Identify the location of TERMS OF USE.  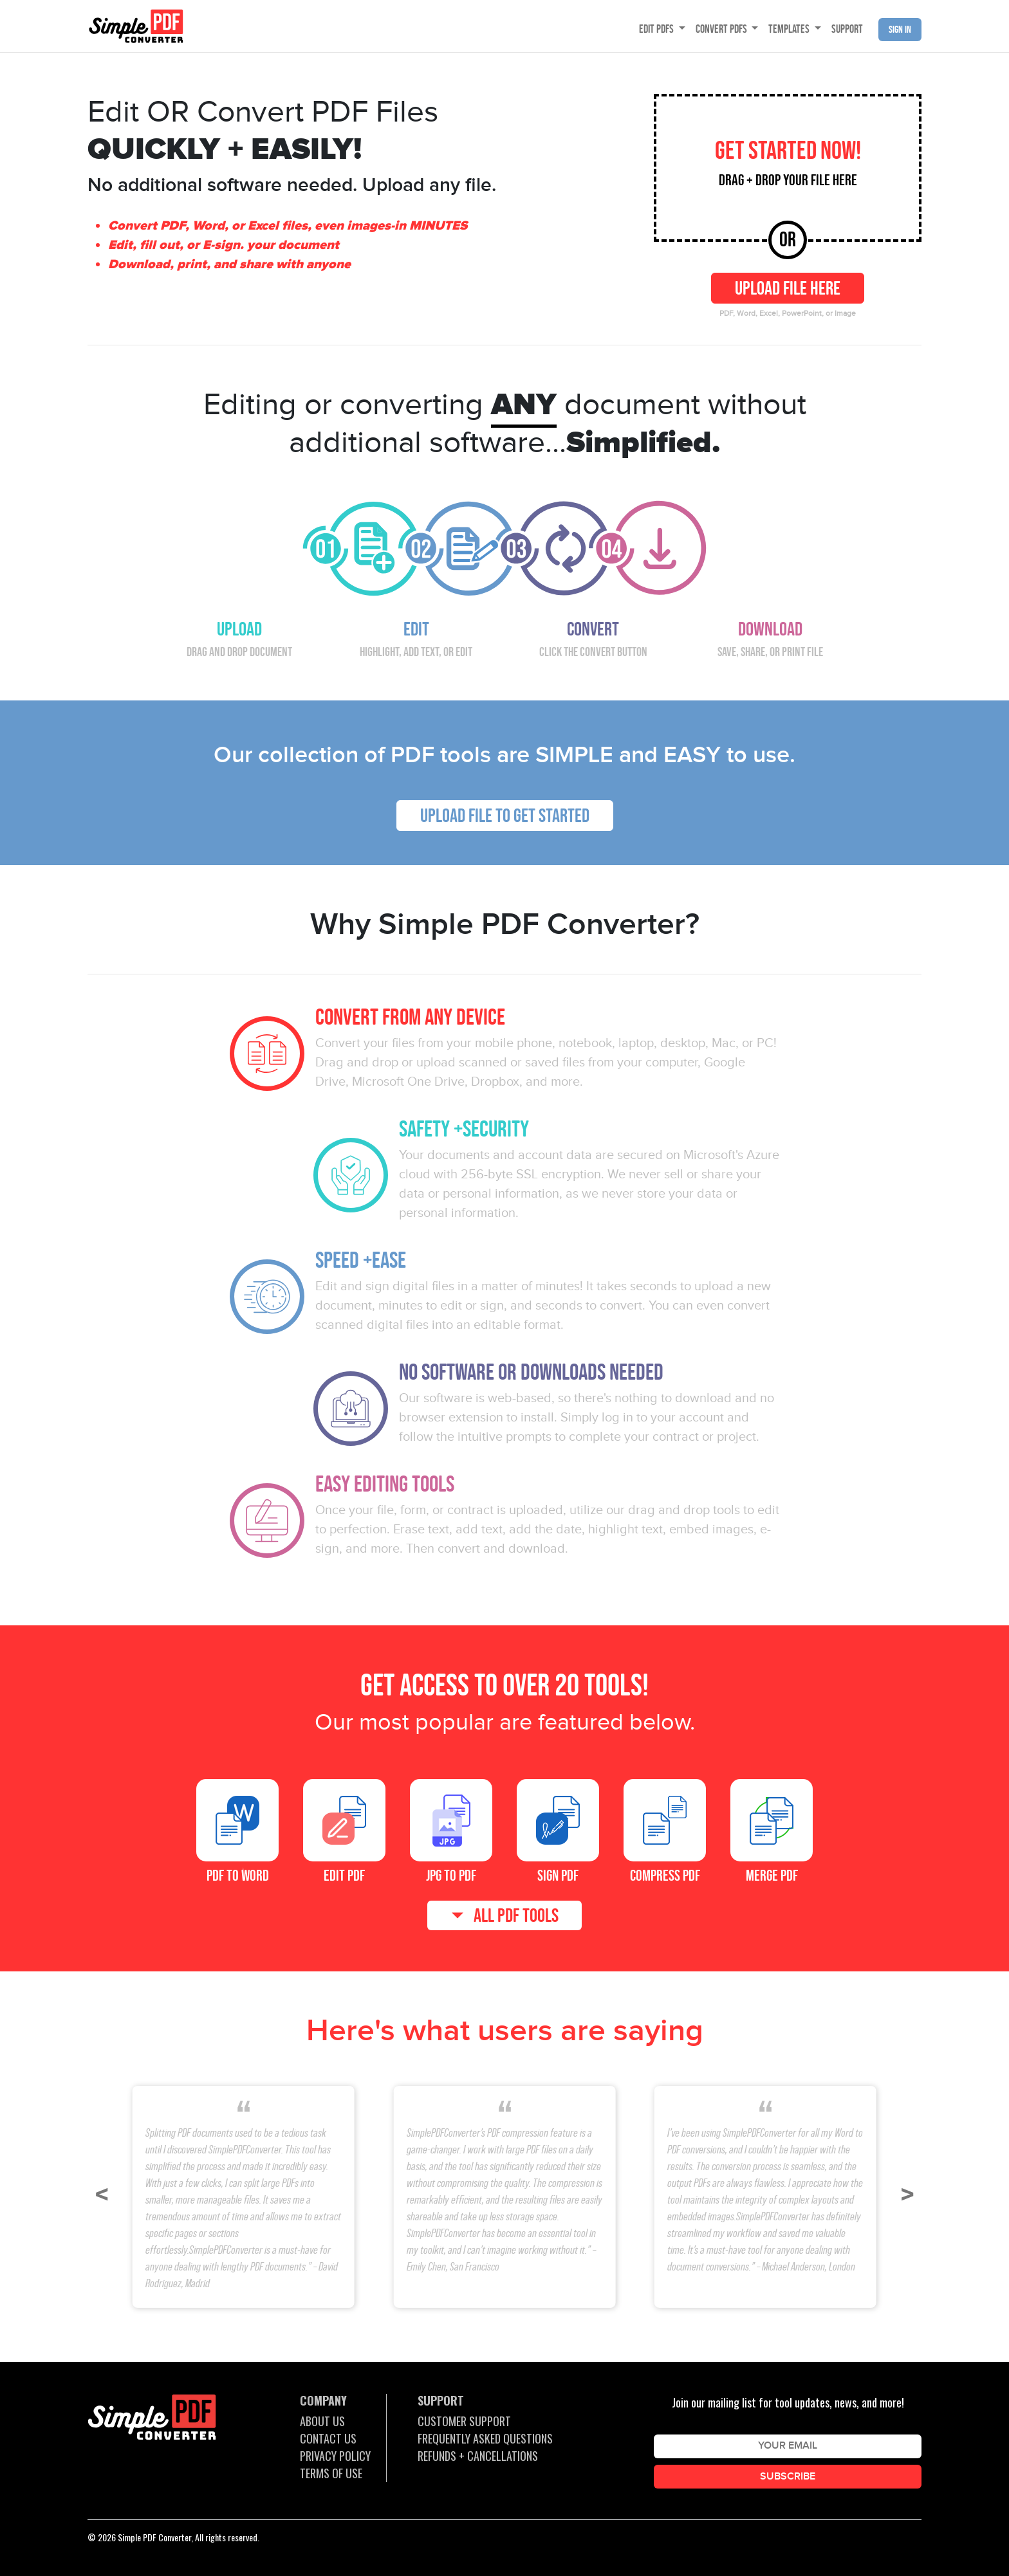
(331, 2473).